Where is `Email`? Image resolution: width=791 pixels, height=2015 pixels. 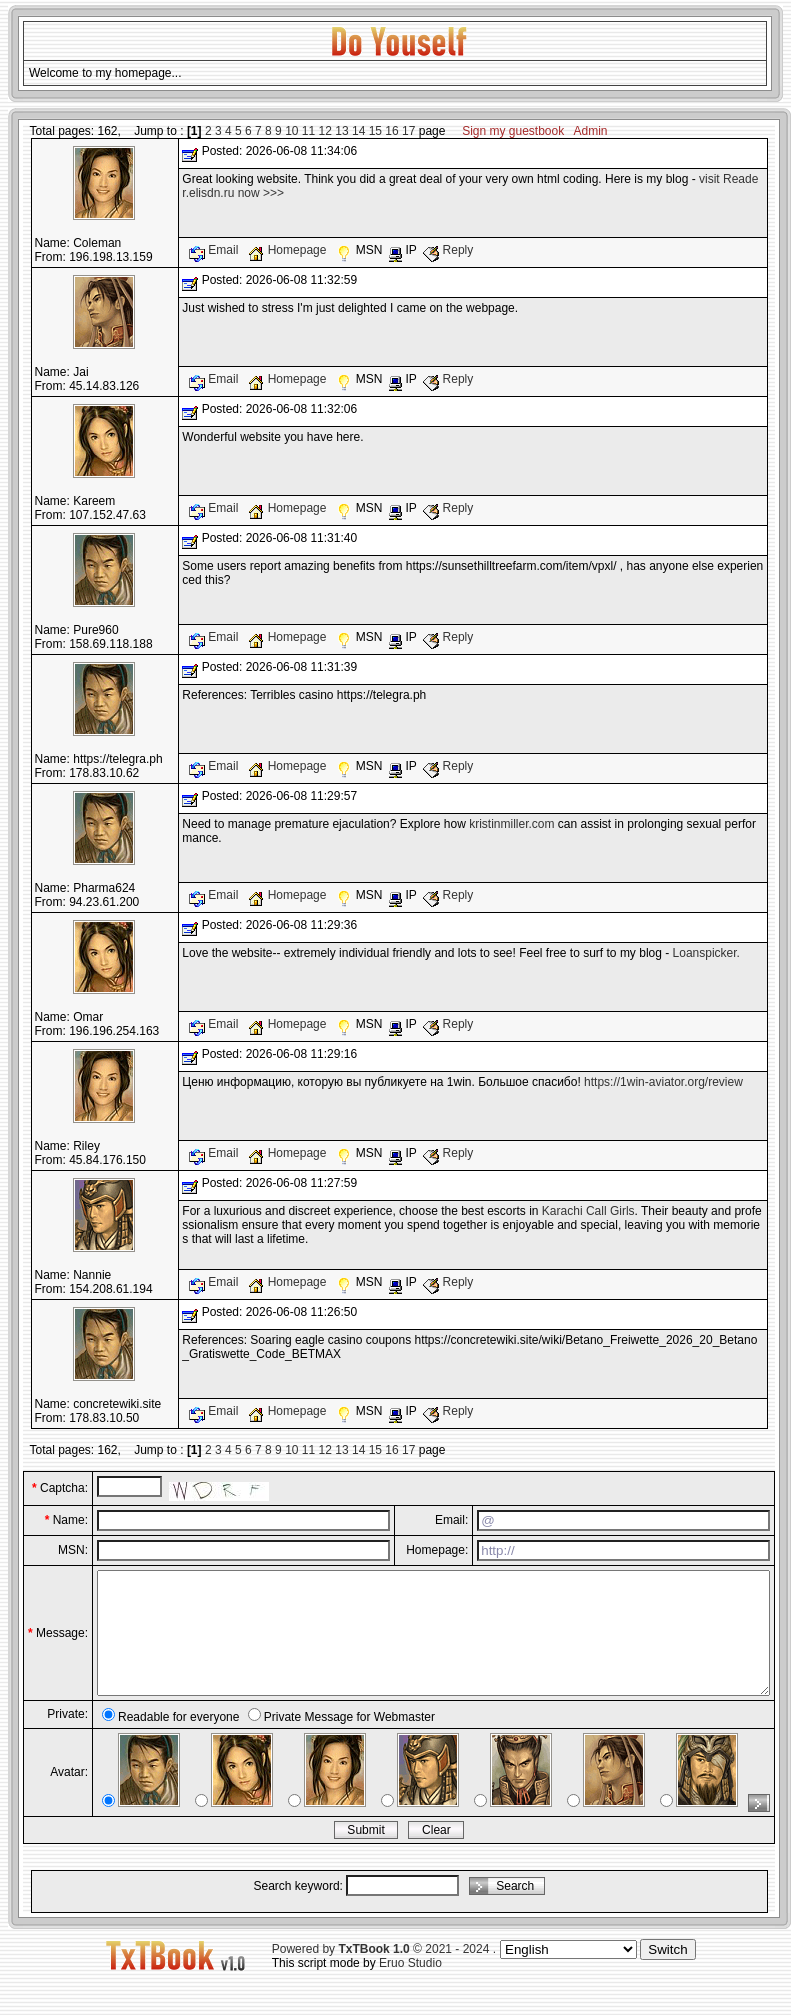
Email is located at coordinates (215, 250).